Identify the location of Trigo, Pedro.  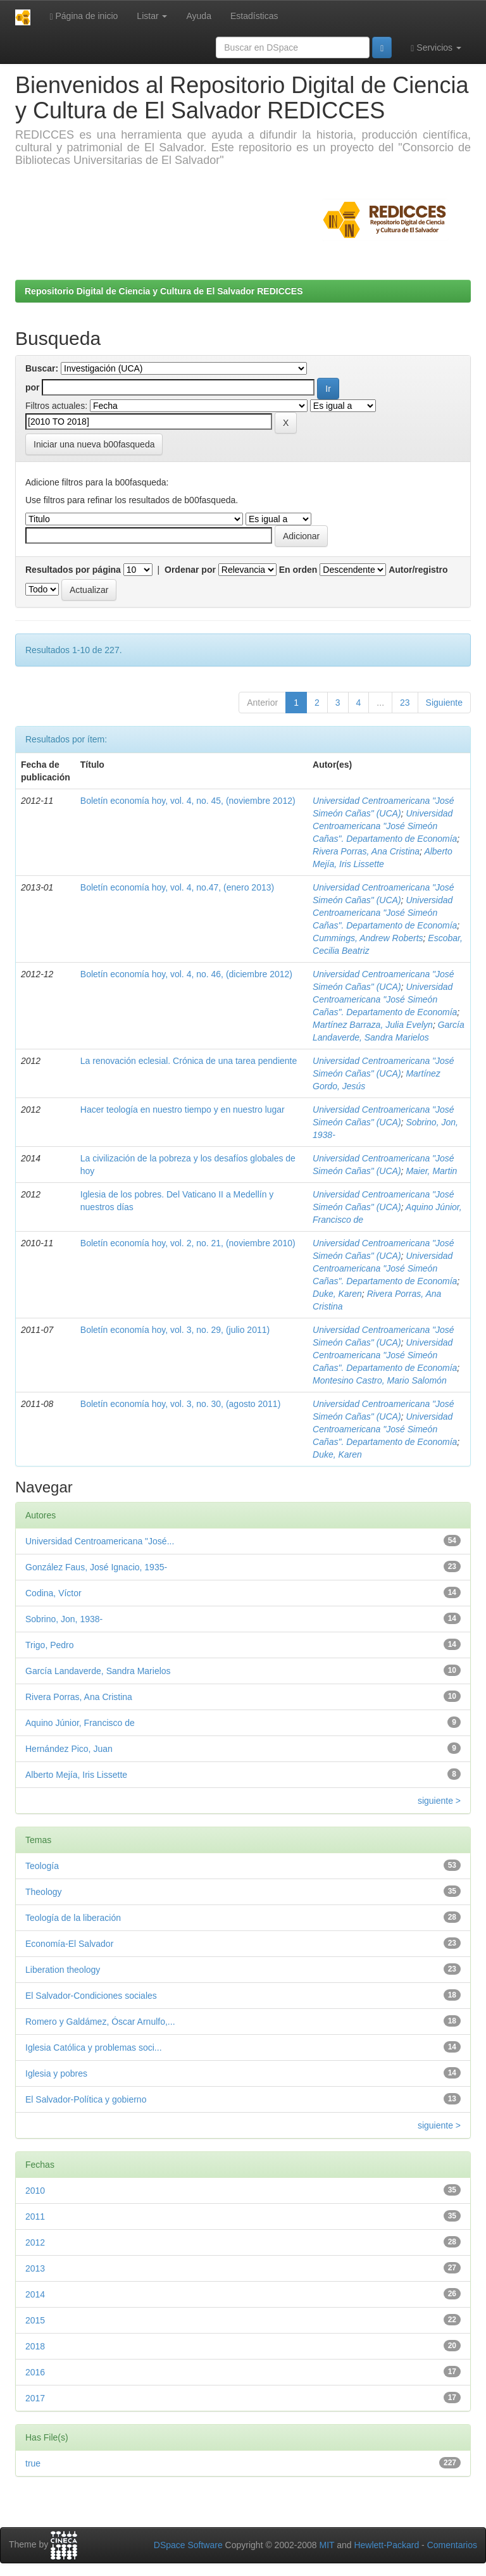
(49, 1645).